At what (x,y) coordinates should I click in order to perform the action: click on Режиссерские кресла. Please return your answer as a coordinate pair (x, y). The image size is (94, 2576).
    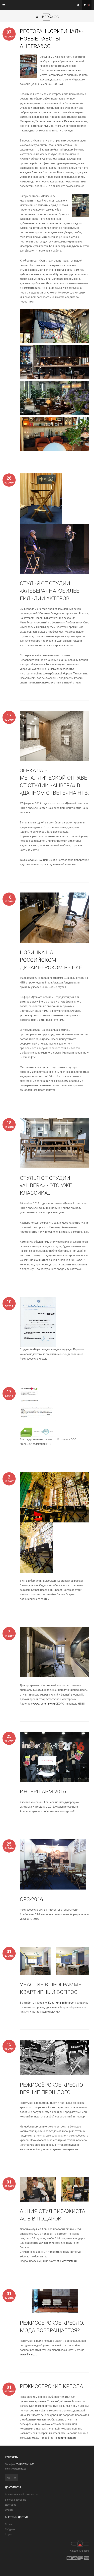
    Looking at the image, I should click on (51, 2386).